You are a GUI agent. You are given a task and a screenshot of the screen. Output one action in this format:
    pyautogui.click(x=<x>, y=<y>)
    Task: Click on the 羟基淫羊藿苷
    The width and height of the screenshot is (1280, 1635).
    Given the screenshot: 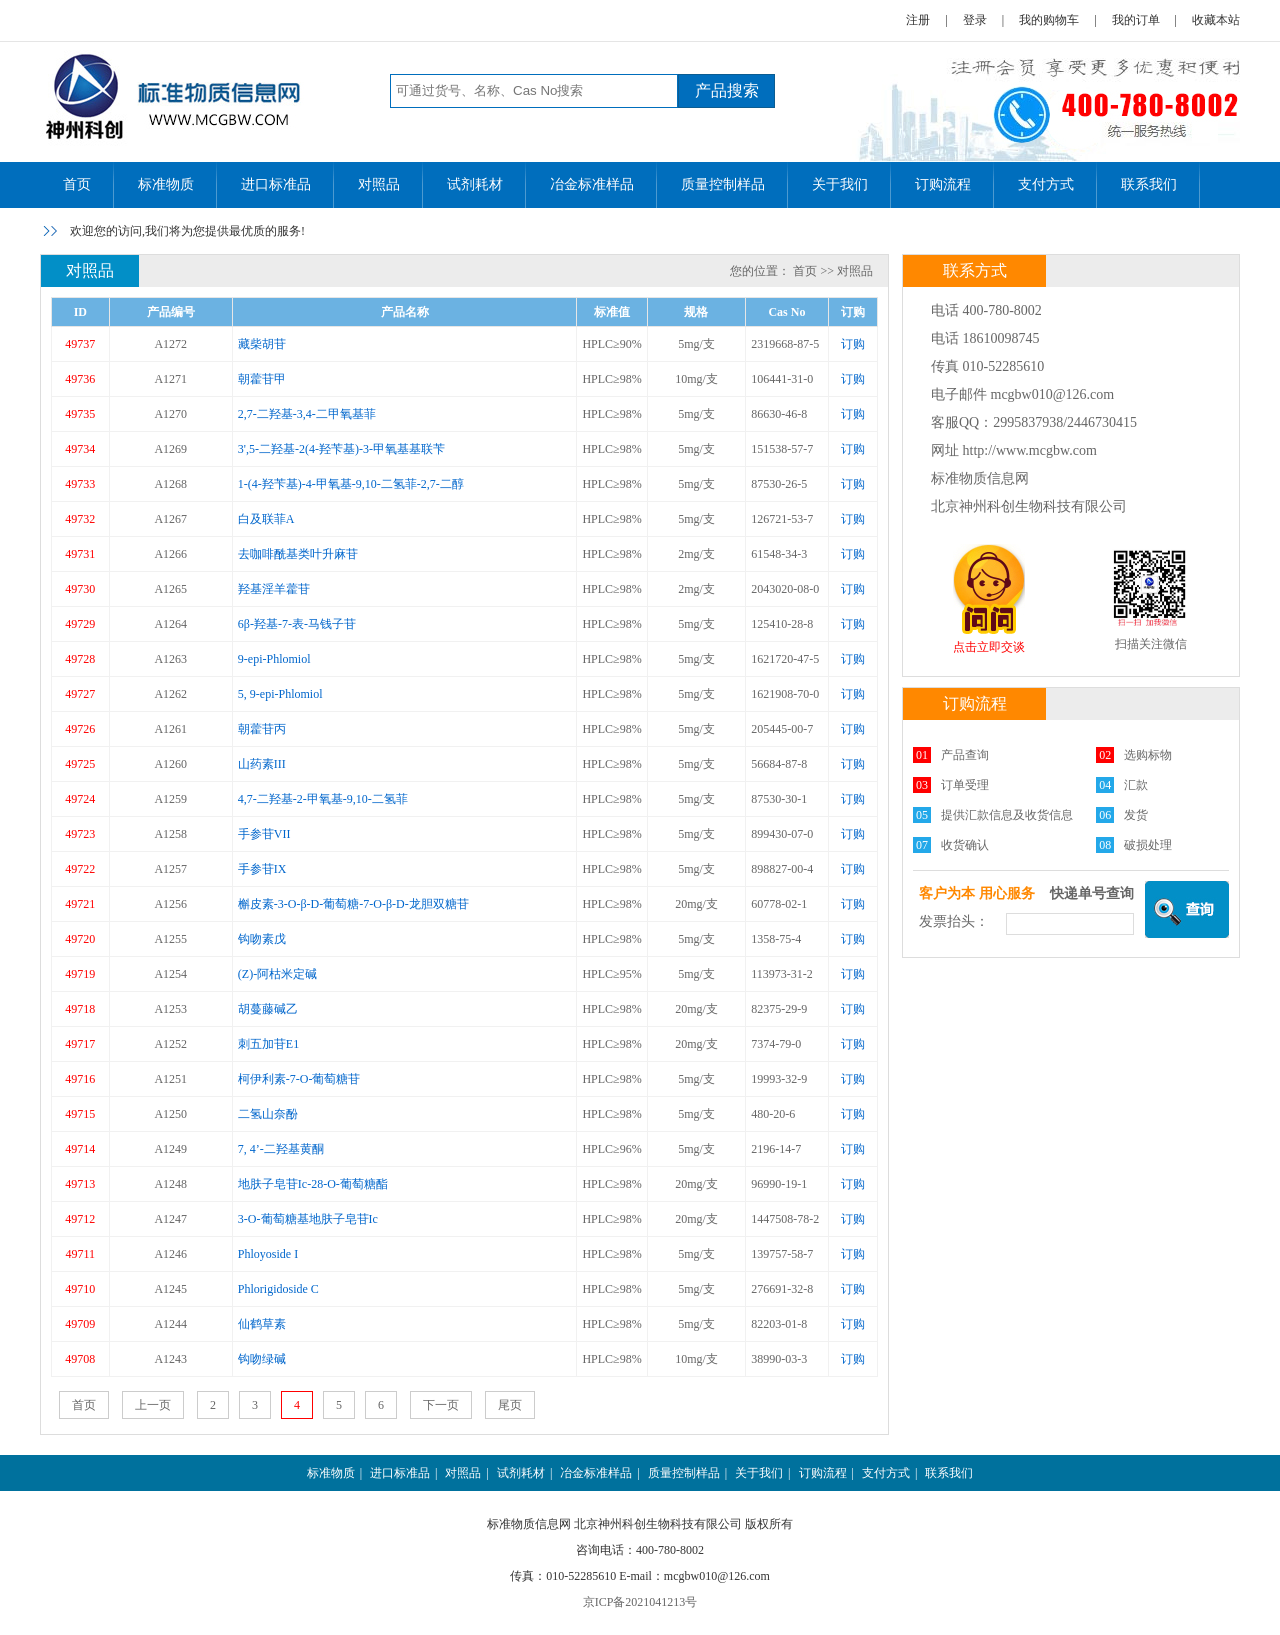 What is the action you would take?
    pyautogui.click(x=274, y=589)
    